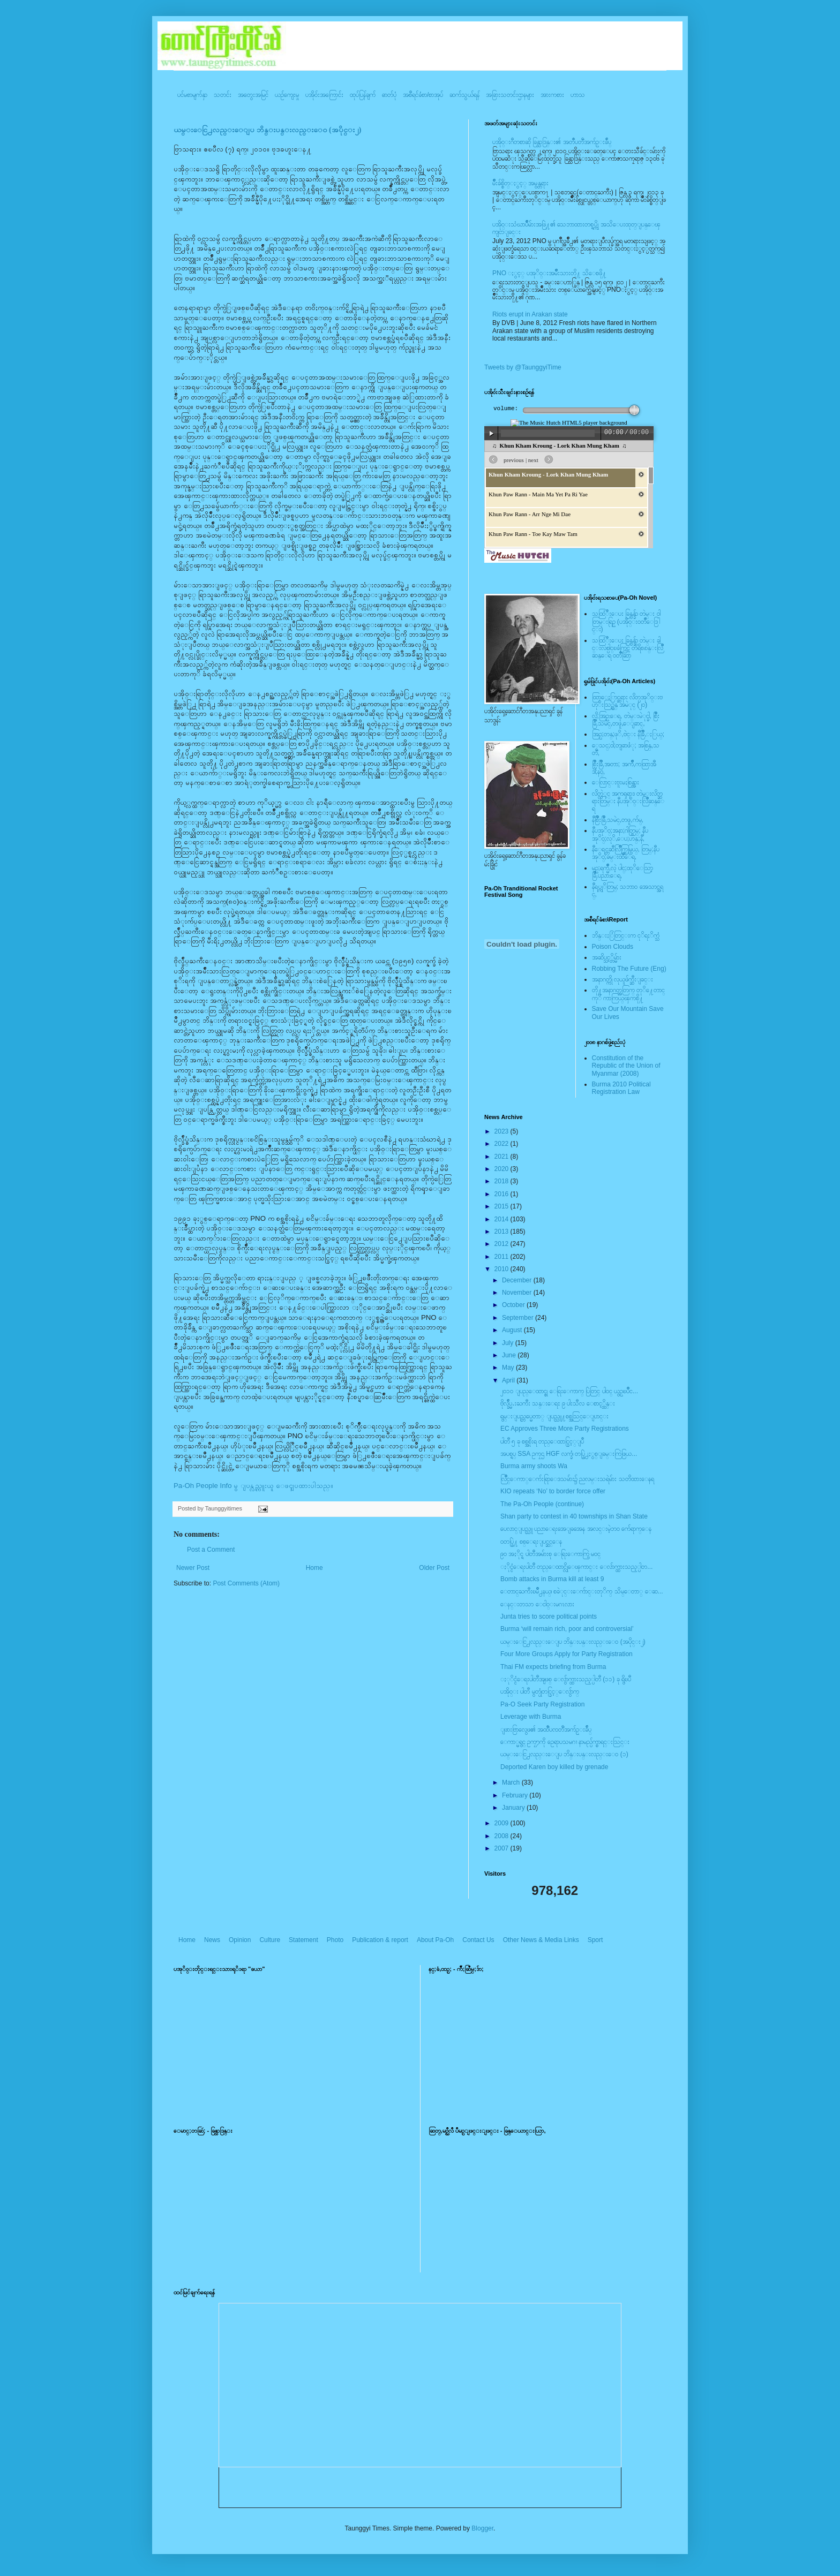 The width and height of the screenshot is (840, 2576). What do you see at coordinates (564, 1742) in the screenshot?
I see `ေကာ္မရွင္ ဥကၠ႒ကို ဥေရာပသမဂၢ နာမည္ပ်က္စာရင္းသြင္း` at bounding box center [564, 1742].